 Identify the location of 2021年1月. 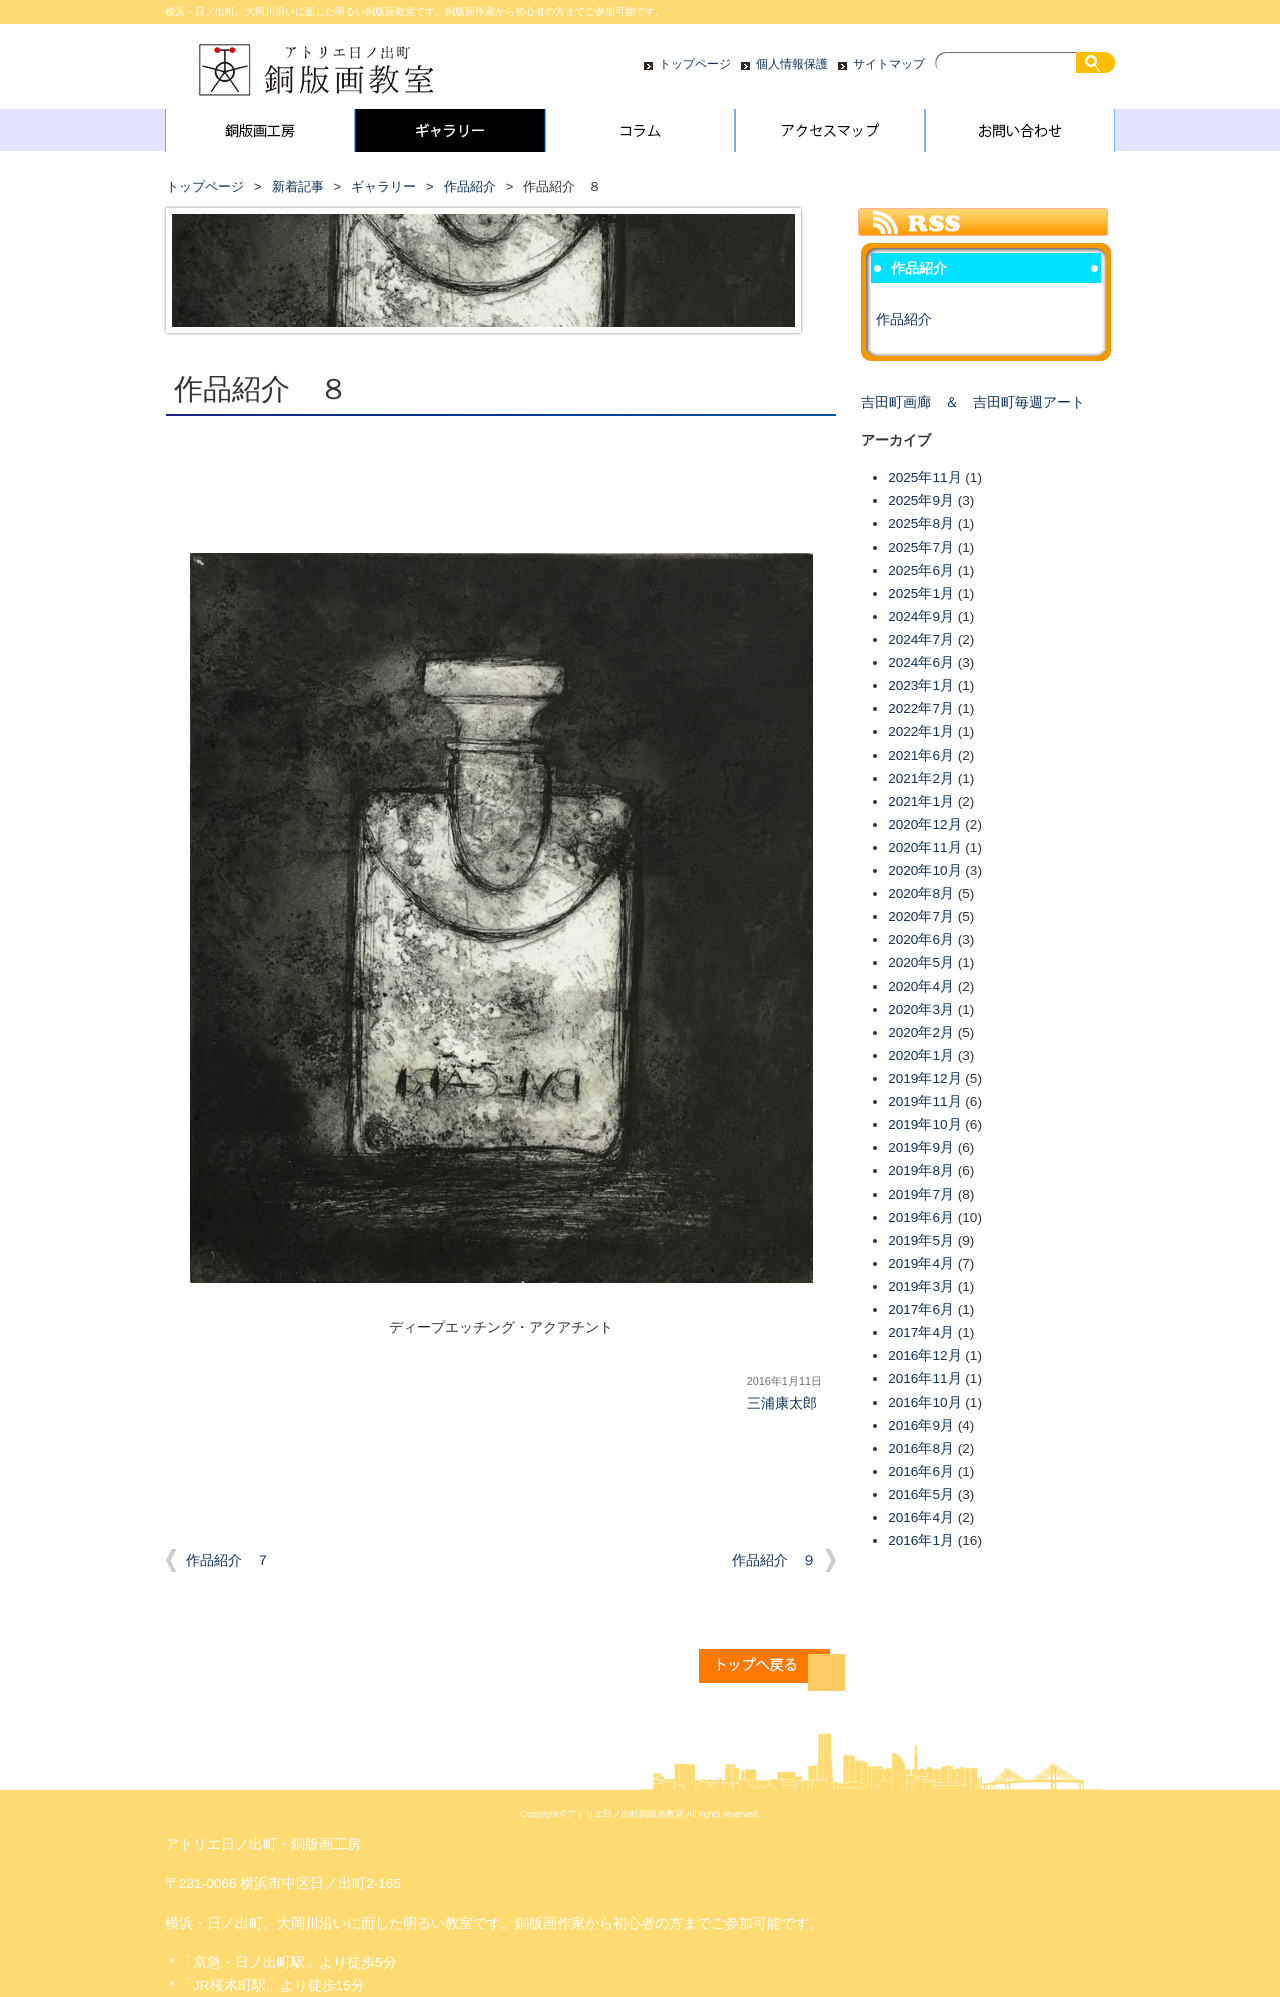
(921, 801).